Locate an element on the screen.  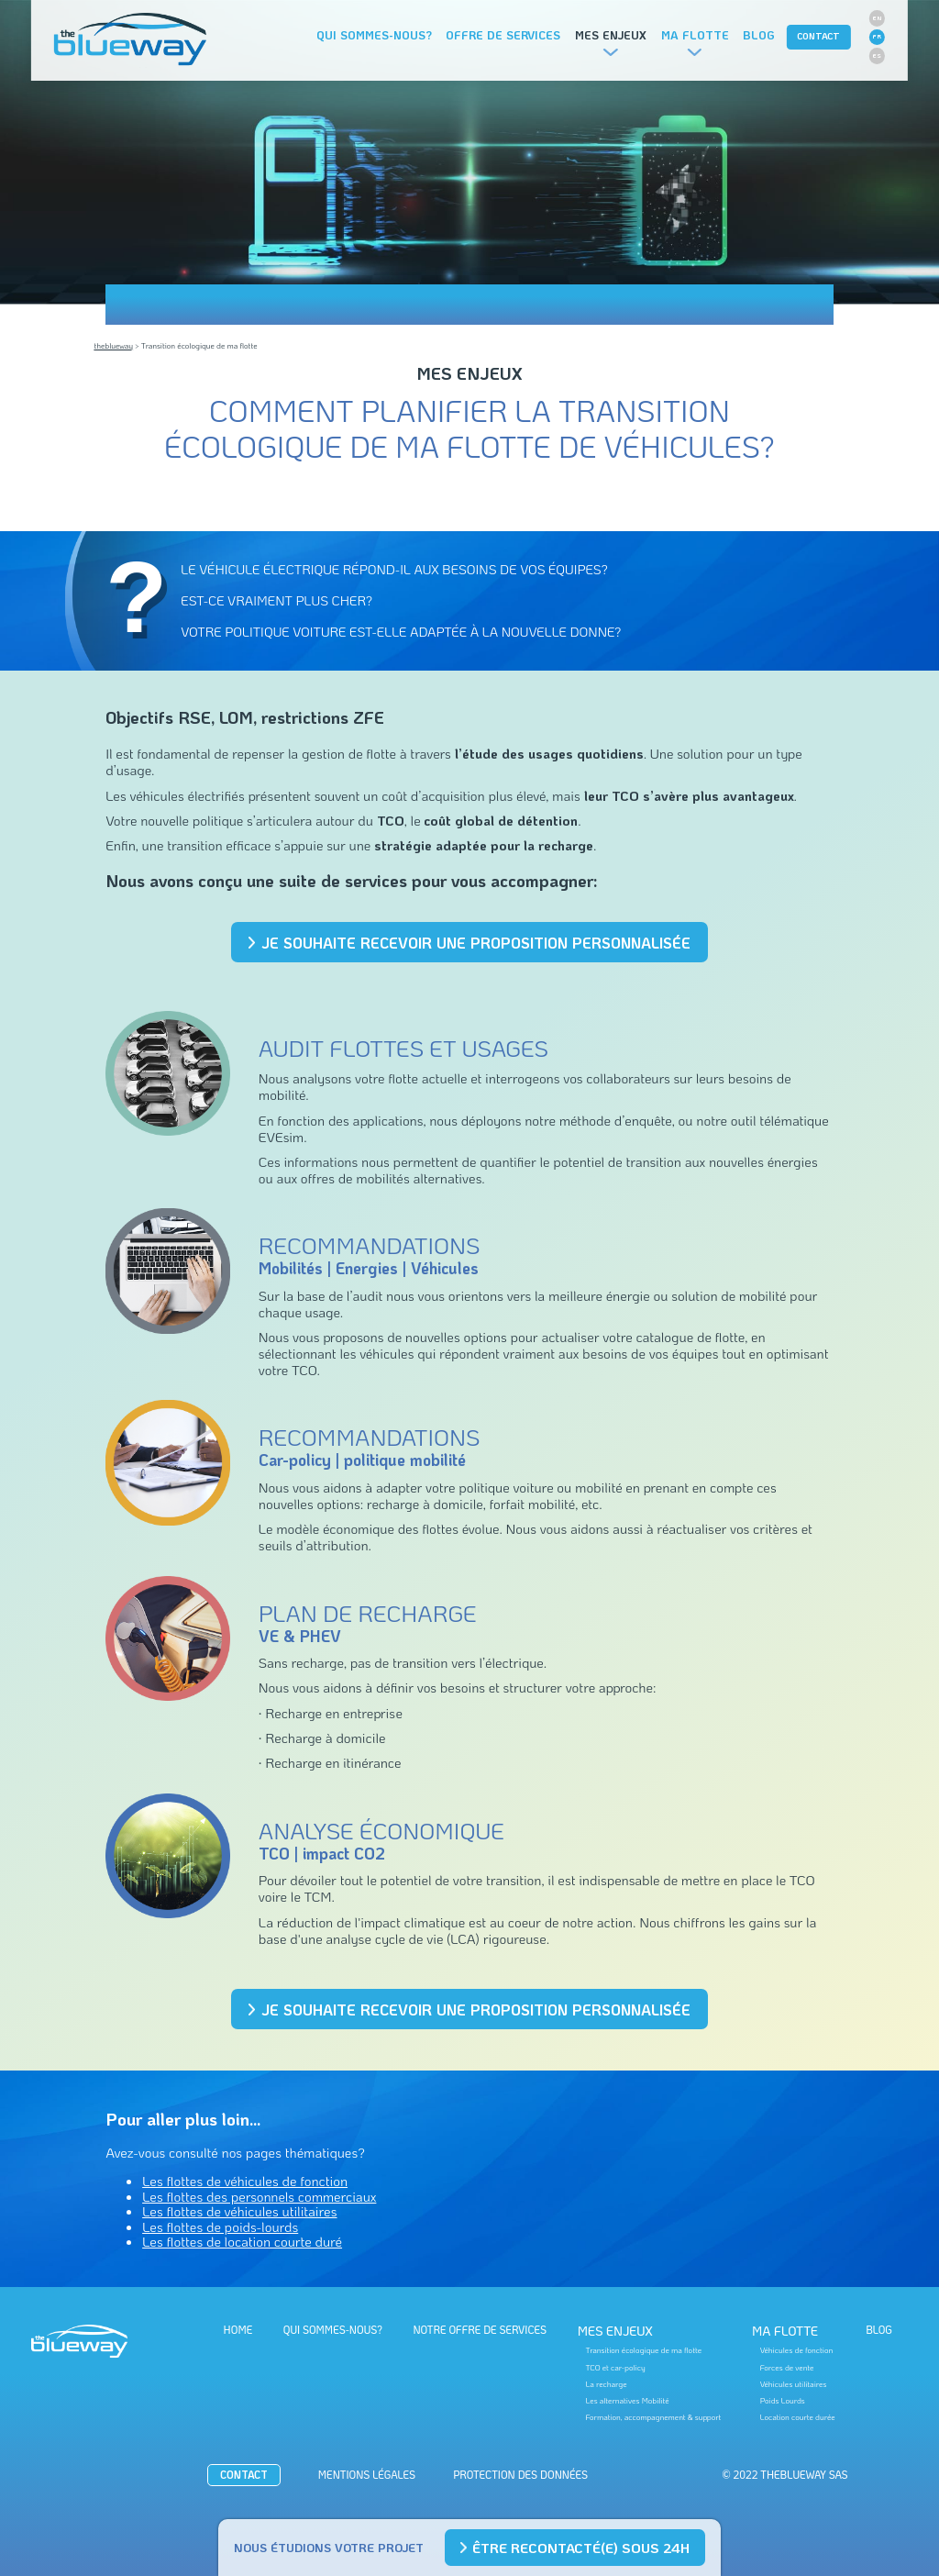
The BlueWay is located at coordinates (130, 40).